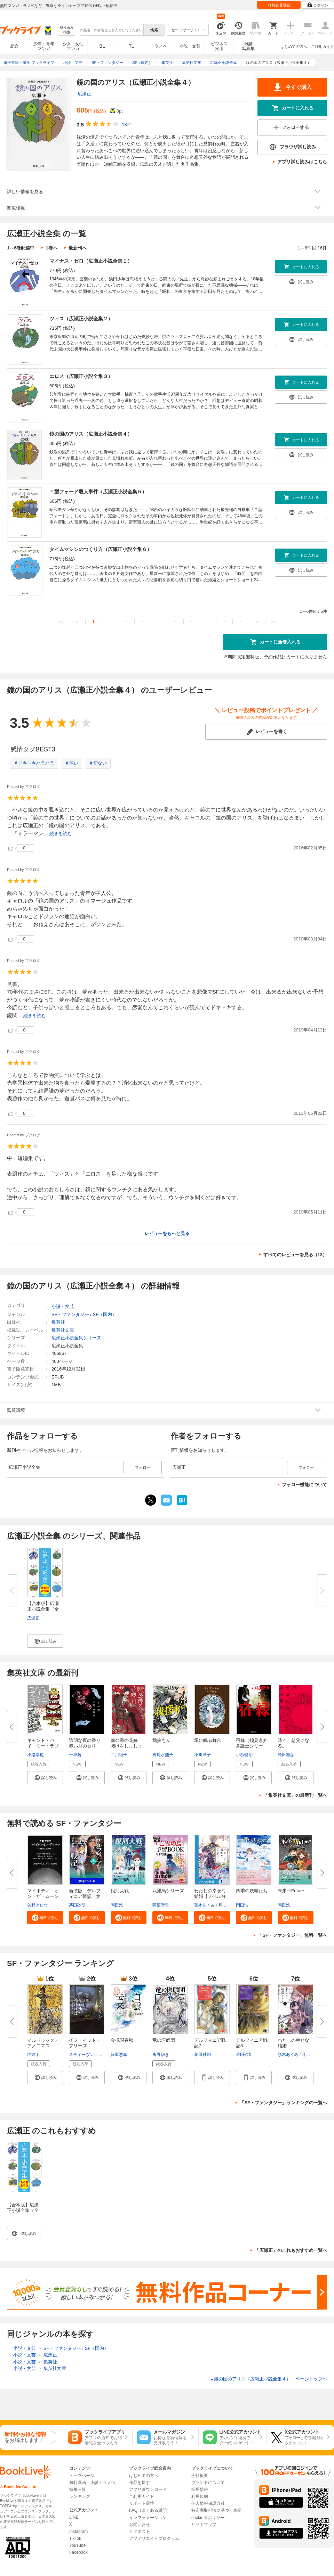  I want to click on 少女・女性マンガ, so click(73, 46).